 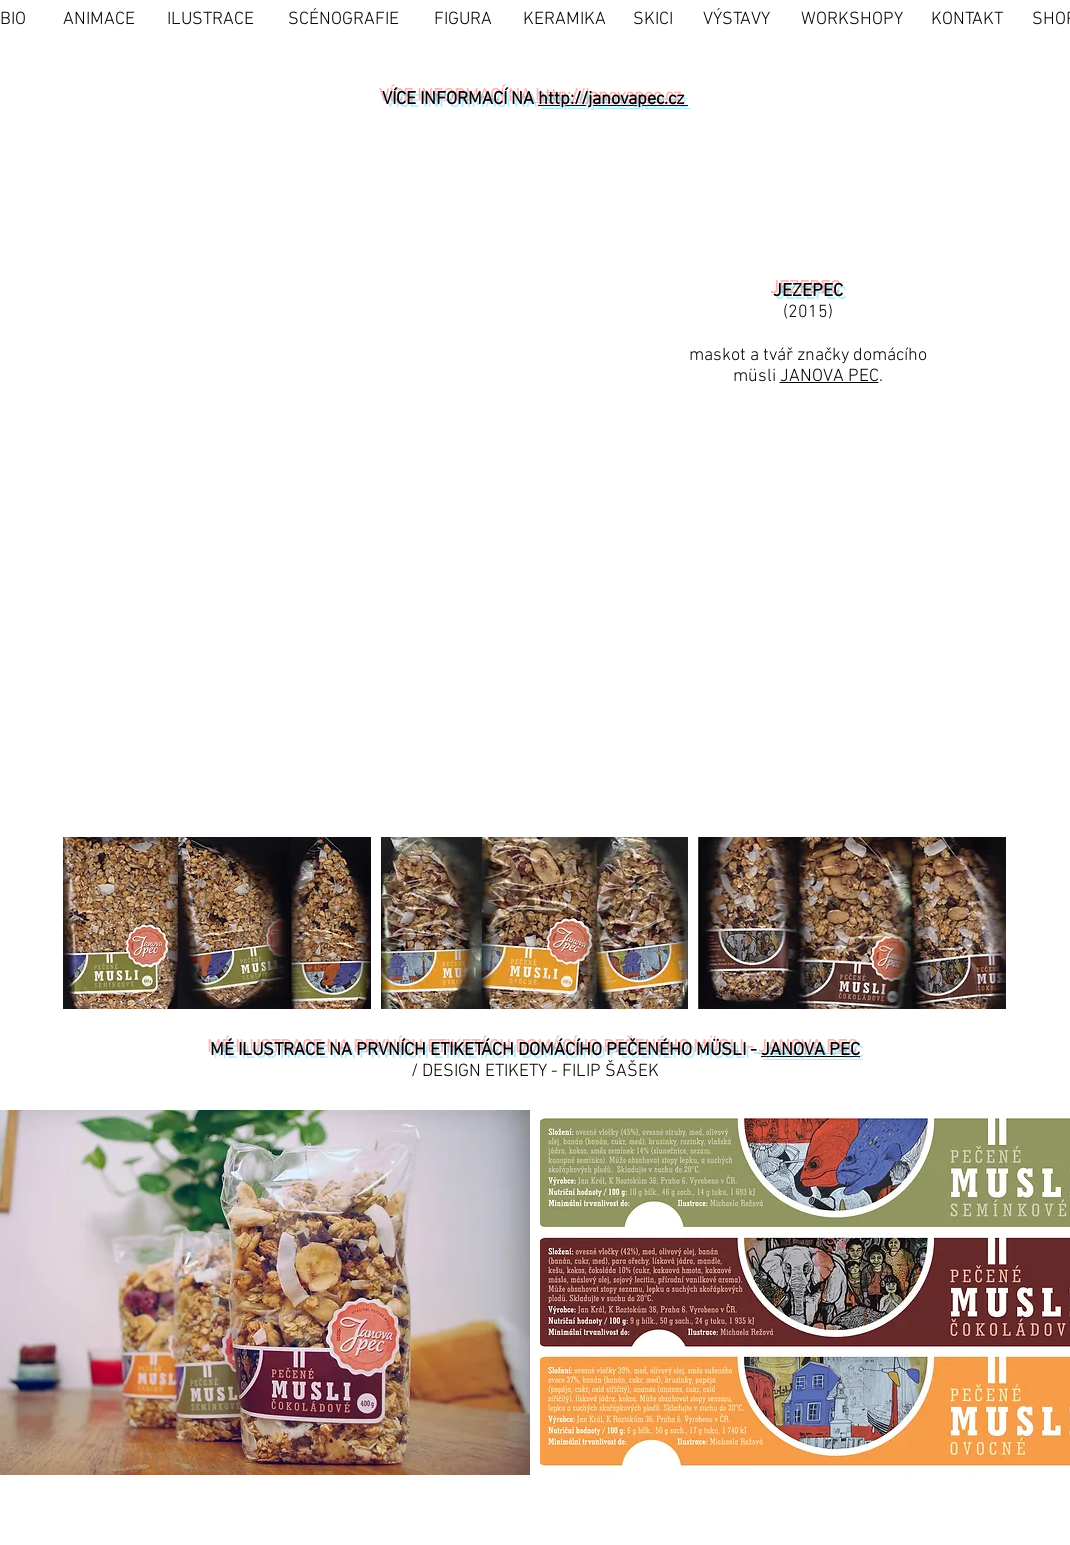 I want to click on JANOVA PEC, so click(x=829, y=376).